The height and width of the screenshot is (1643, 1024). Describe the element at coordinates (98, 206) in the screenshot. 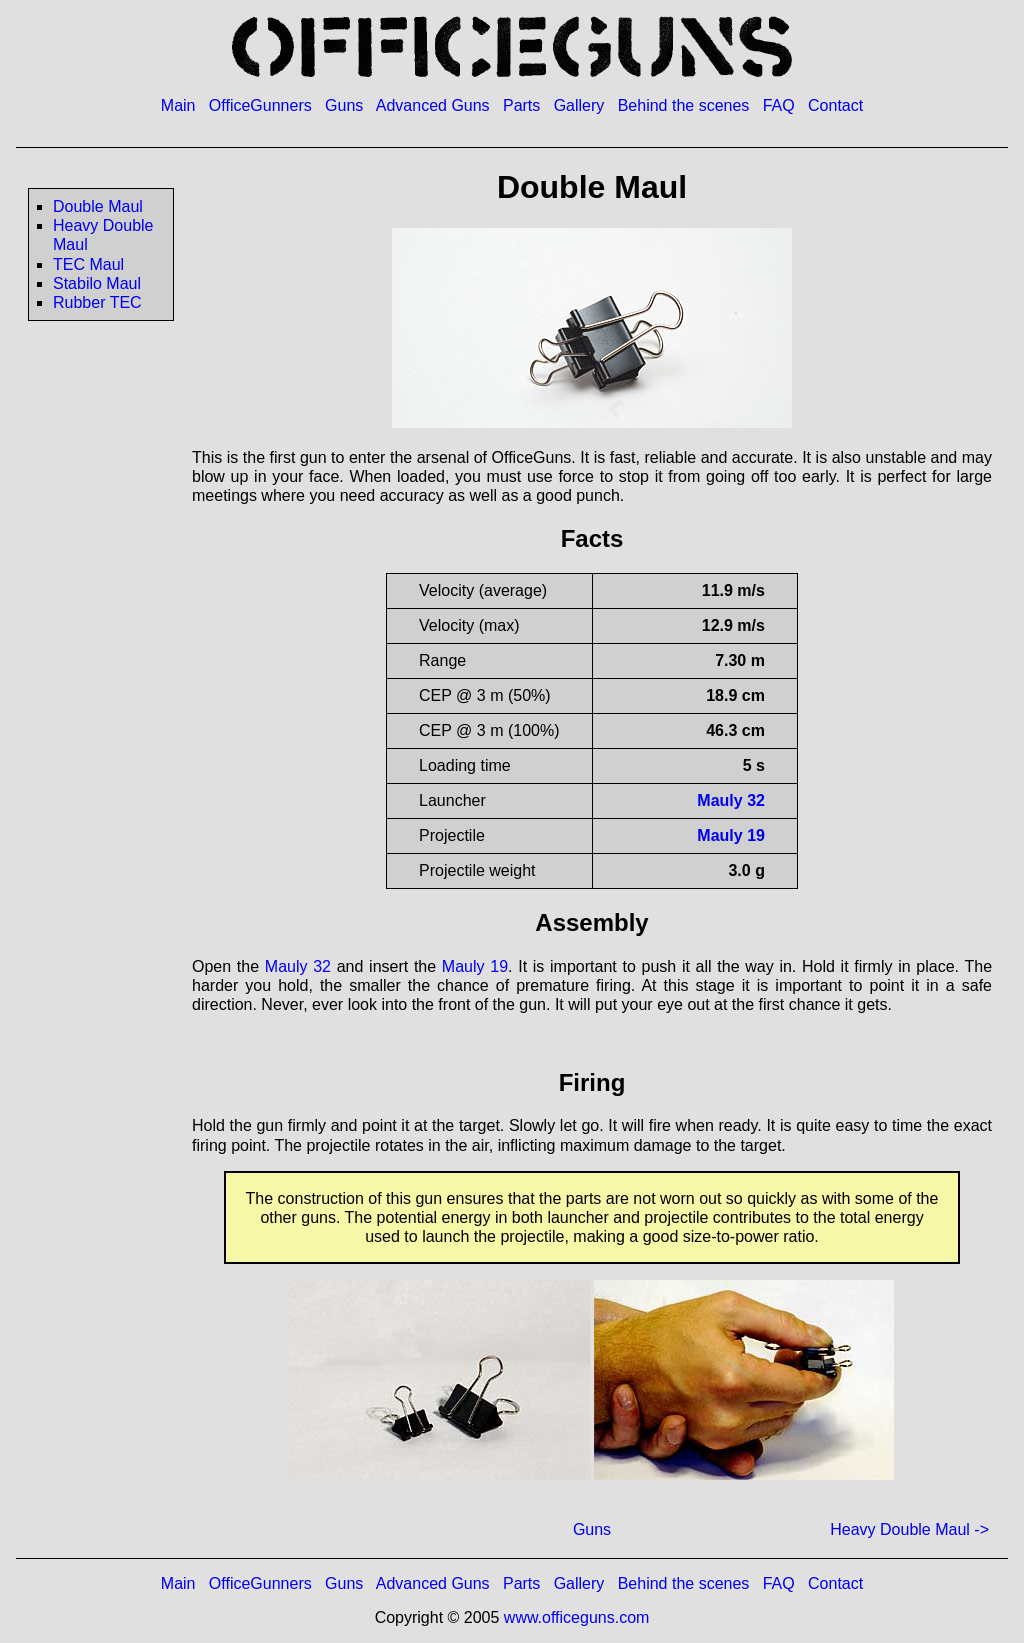

I see `Double Maul` at that location.